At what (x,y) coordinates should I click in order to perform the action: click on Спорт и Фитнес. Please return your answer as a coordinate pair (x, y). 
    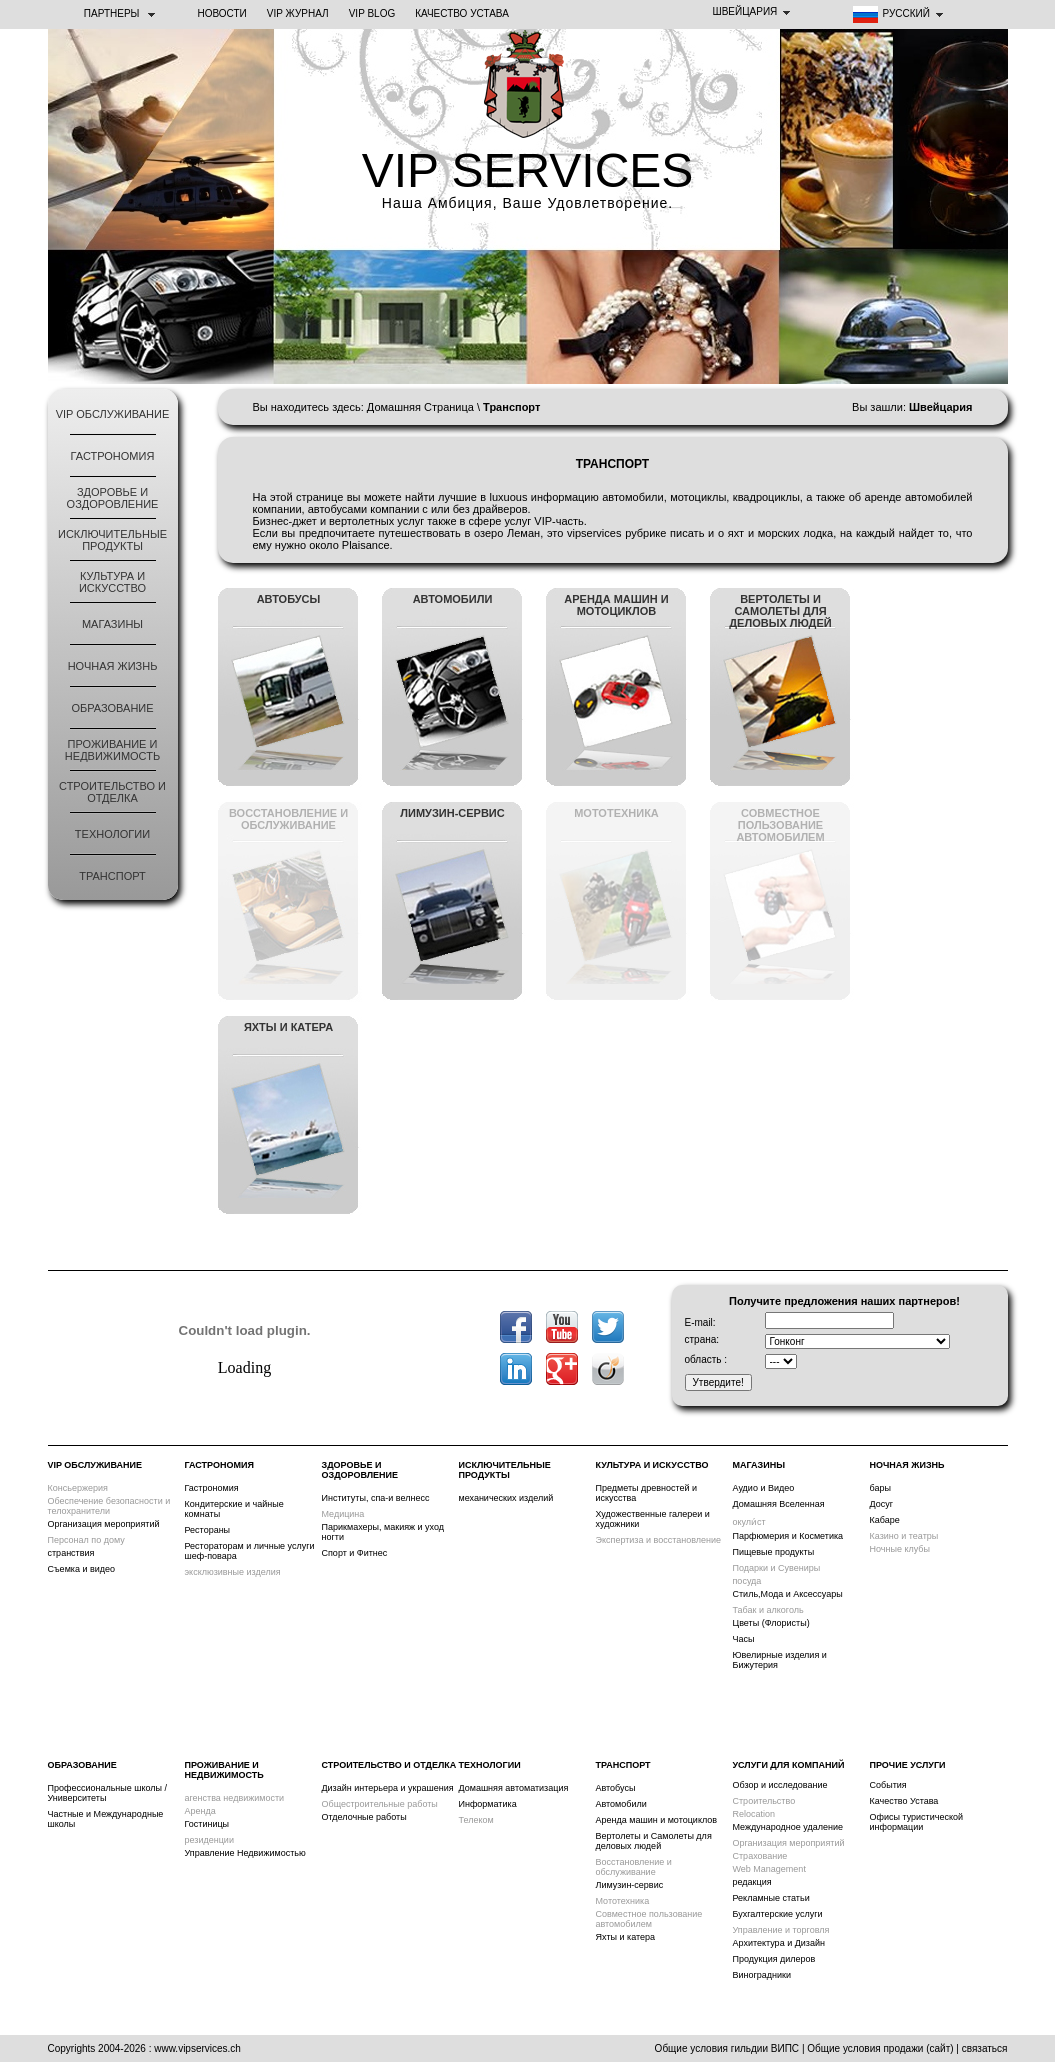
    Looking at the image, I should click on (355, 1553).